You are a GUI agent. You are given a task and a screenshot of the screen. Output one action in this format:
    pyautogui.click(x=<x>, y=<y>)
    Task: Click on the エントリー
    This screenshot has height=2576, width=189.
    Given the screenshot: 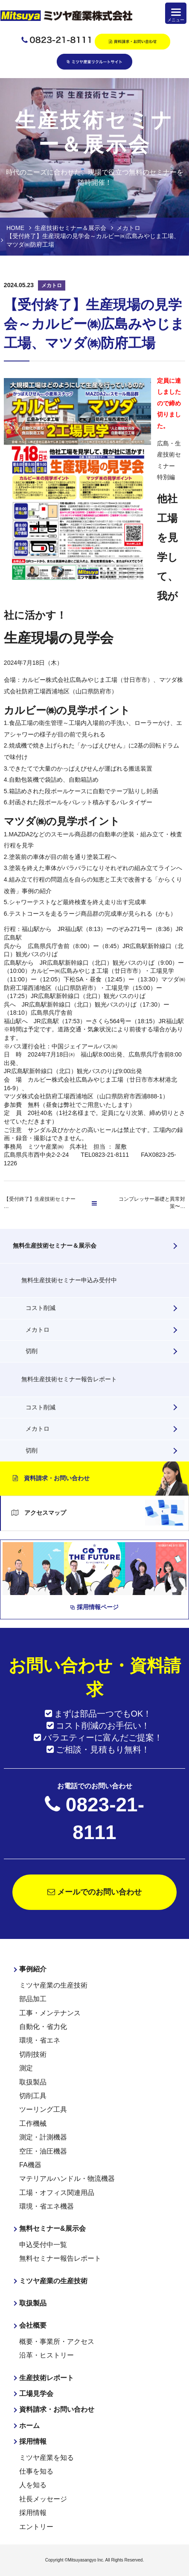 What is the action you would take?
    pyautogui.click(x=36, y=2526)
    